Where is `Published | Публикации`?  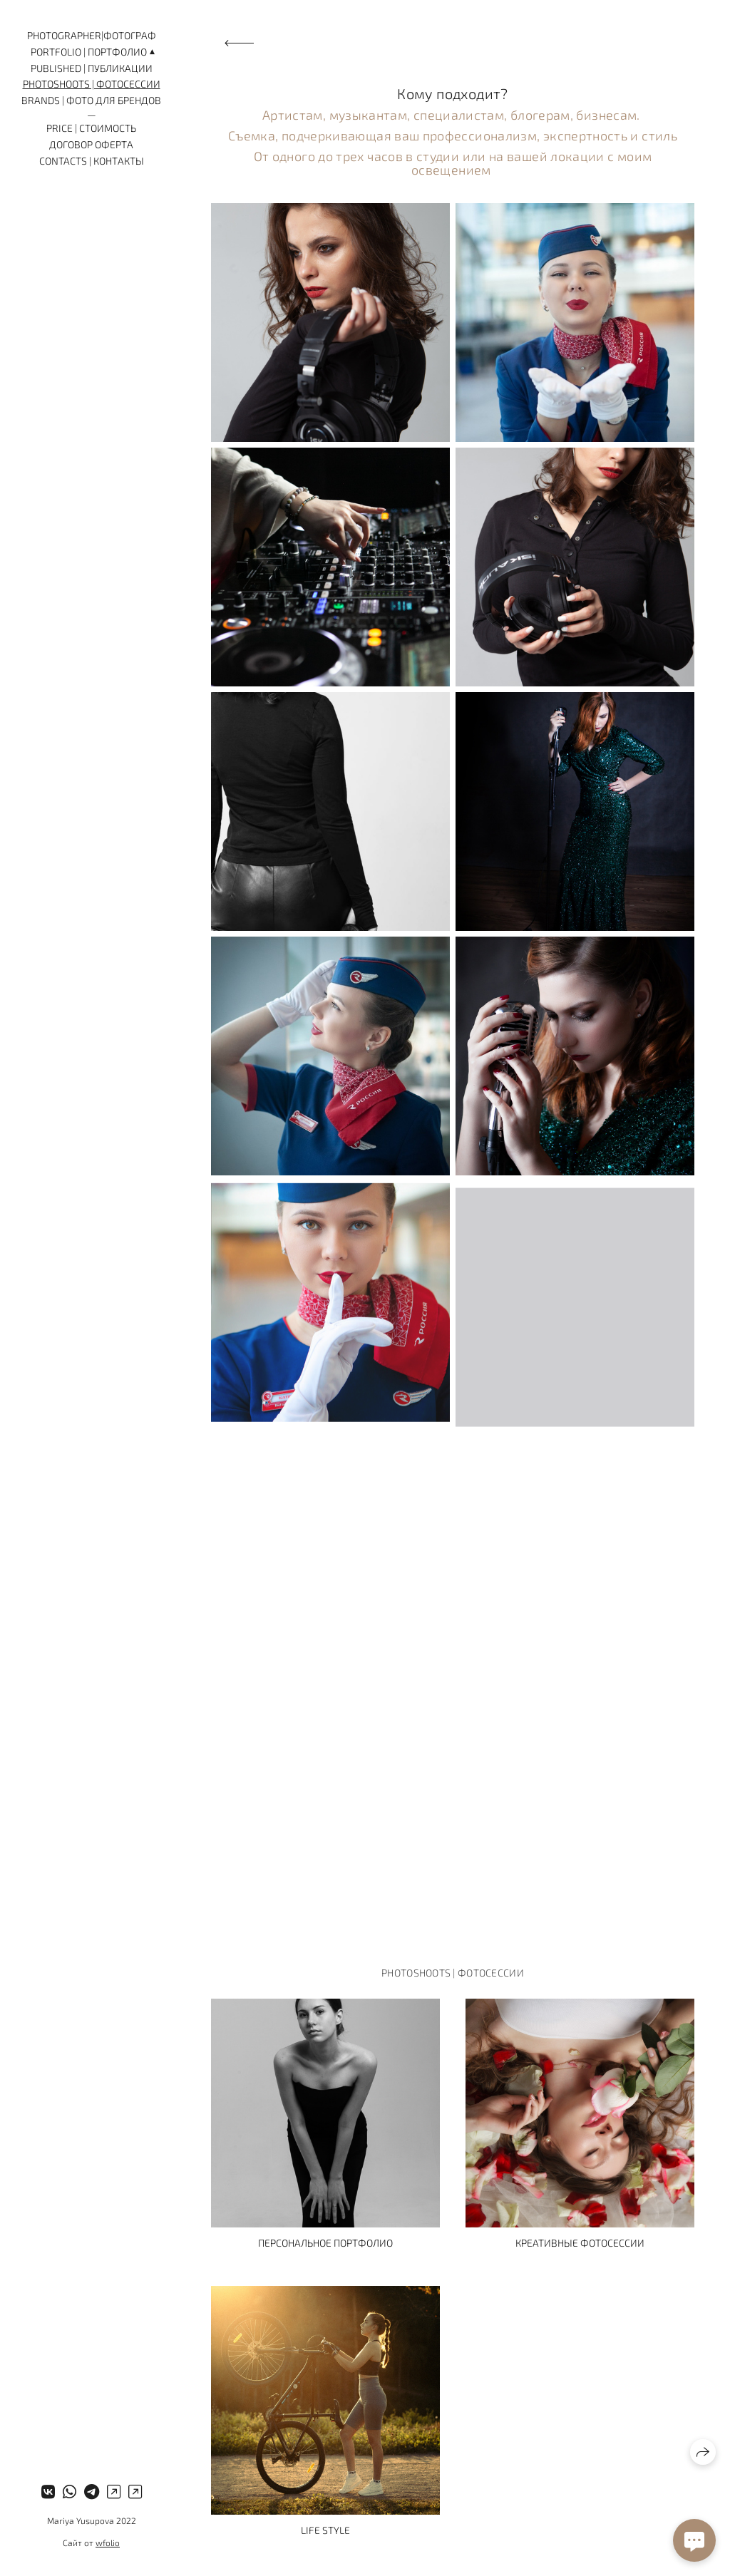
Published | Публикации is located at coordinates (92, 68).